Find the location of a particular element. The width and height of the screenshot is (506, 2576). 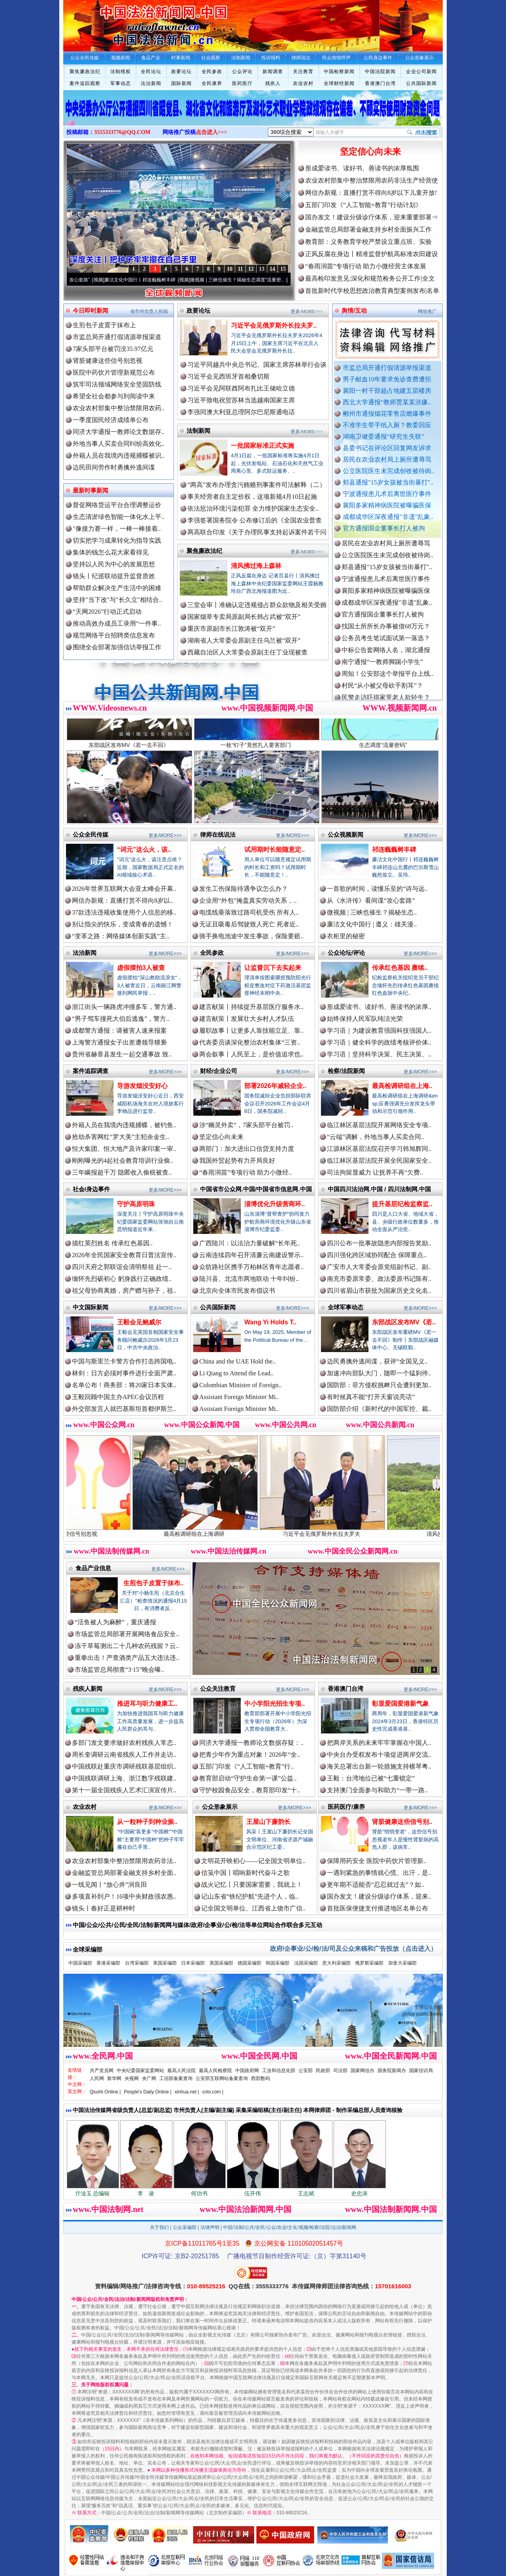

网络推广 is located at coordinates (427, 311).